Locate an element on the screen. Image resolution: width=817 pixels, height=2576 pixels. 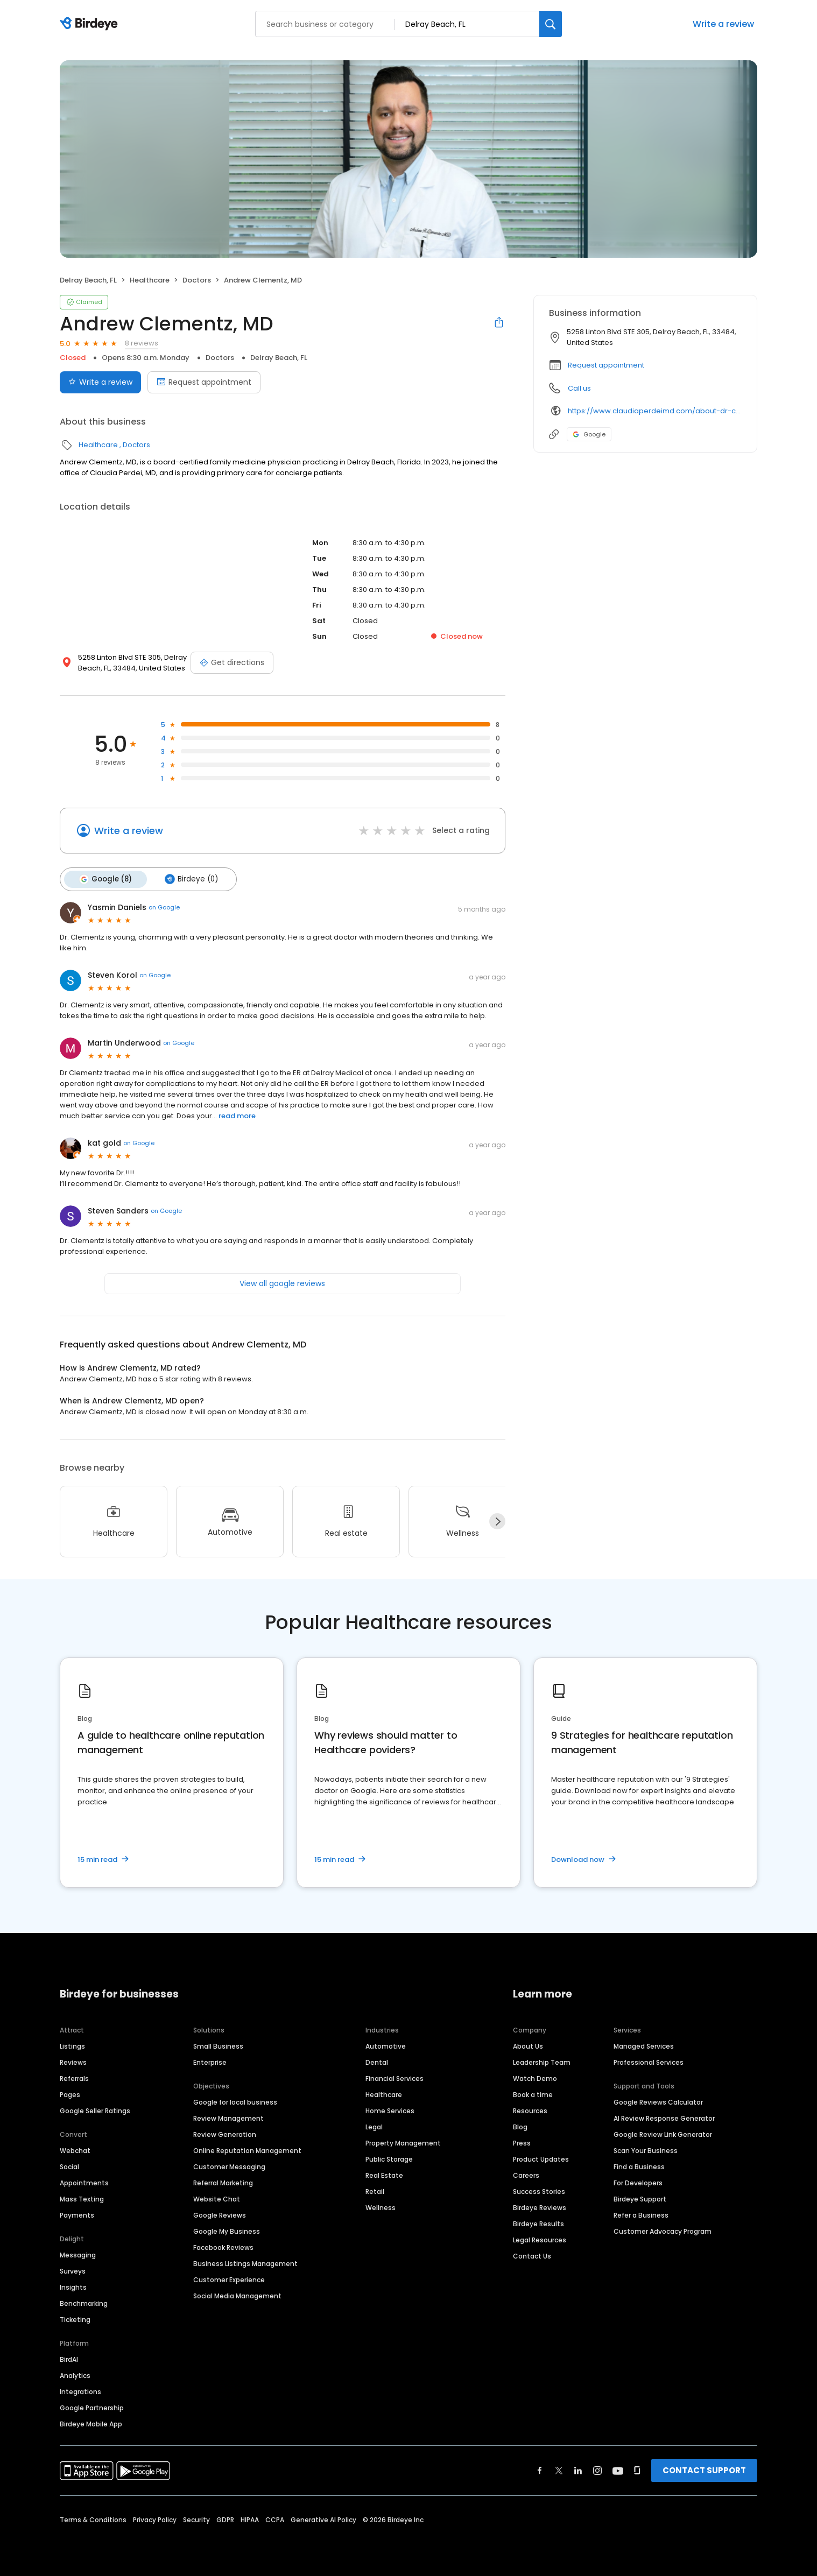
Refer a Business is located at coordinates (641, 2214).